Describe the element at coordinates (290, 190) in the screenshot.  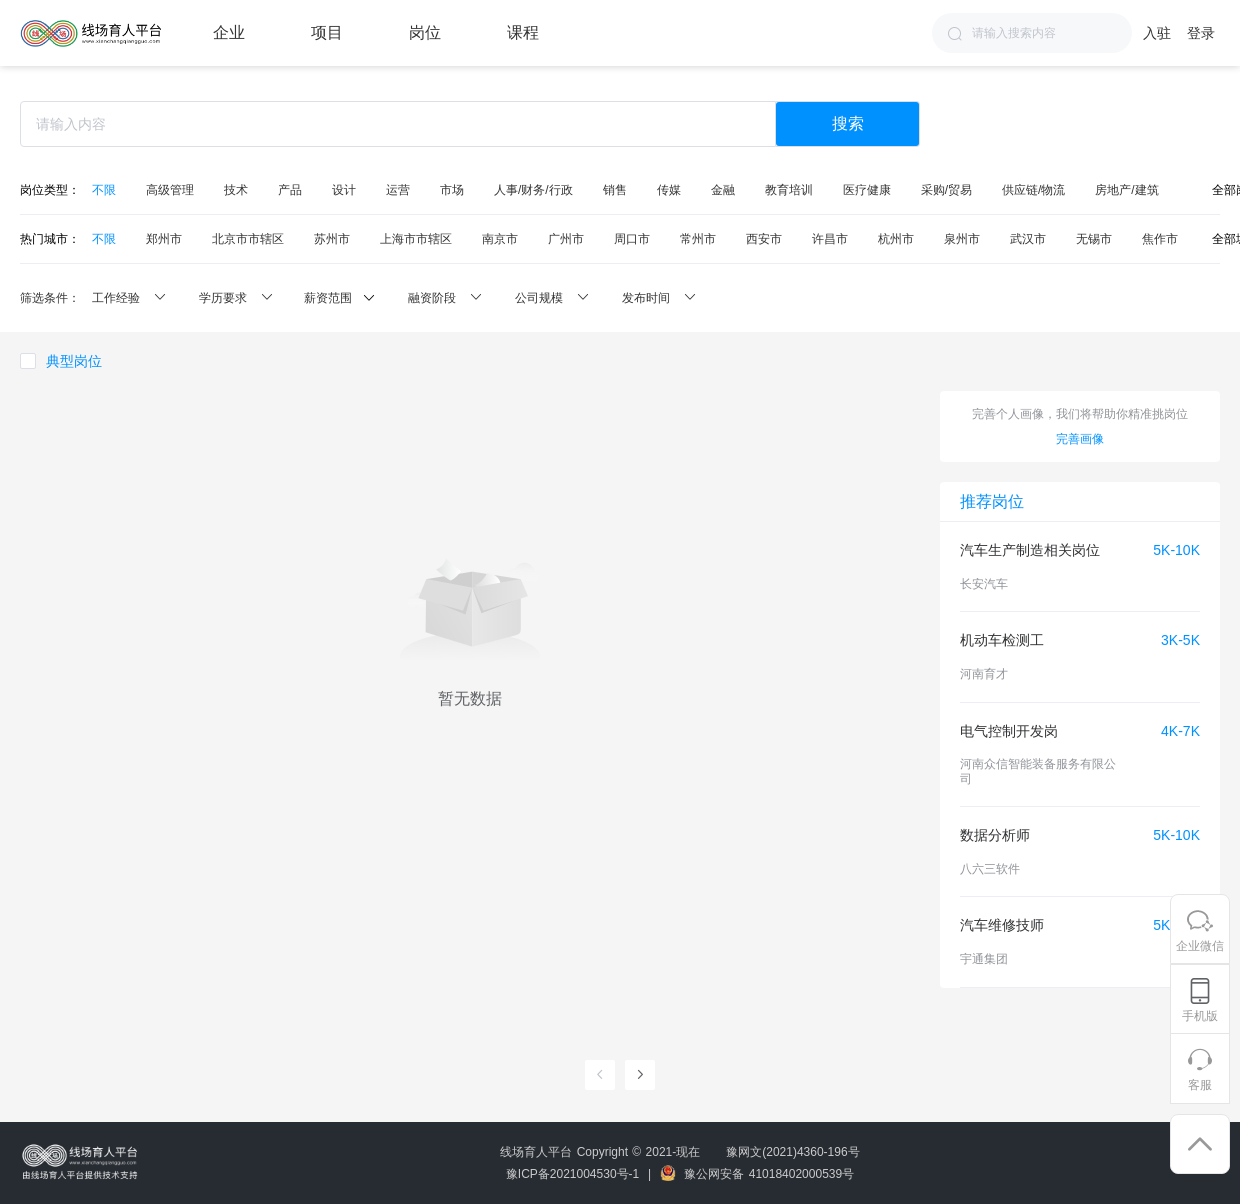
I see `产品` at that location.